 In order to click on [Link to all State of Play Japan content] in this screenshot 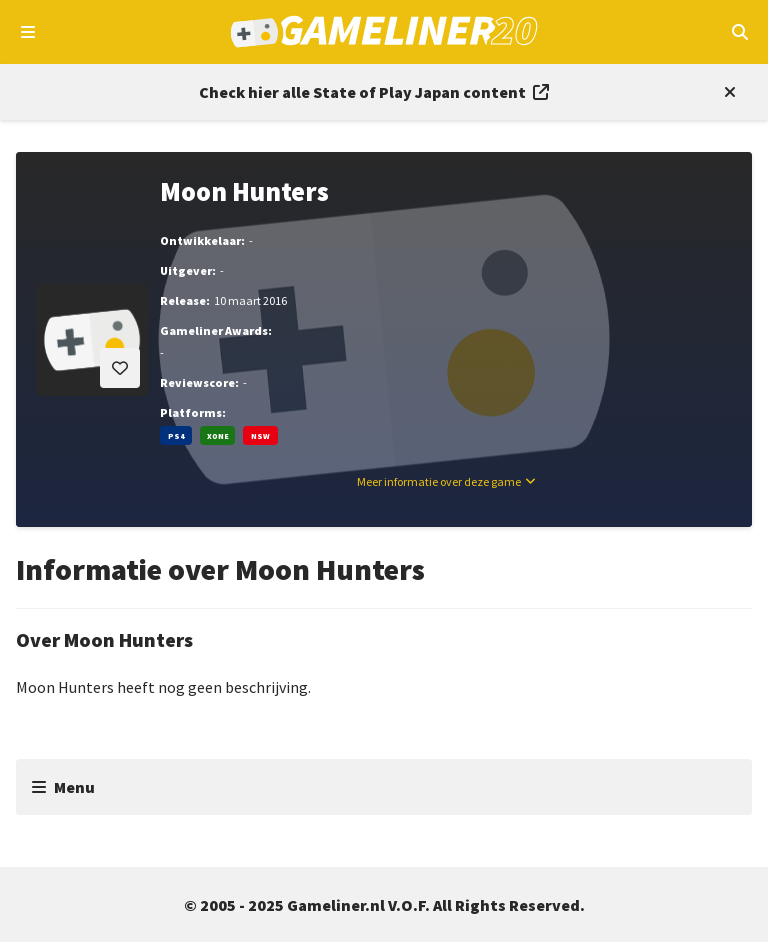, I will do `click(374, 92)`.